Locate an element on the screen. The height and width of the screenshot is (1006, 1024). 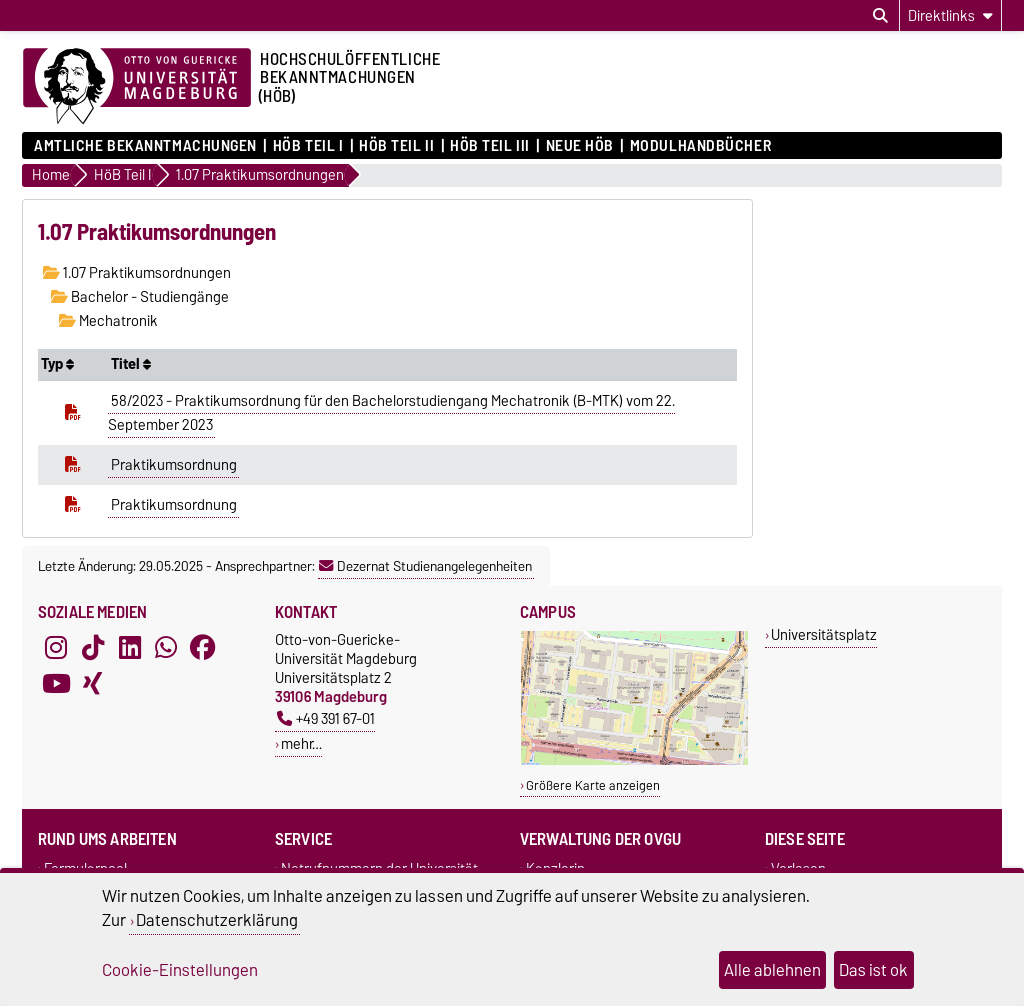
Neue HÖB is located at coordinates (580, 146).